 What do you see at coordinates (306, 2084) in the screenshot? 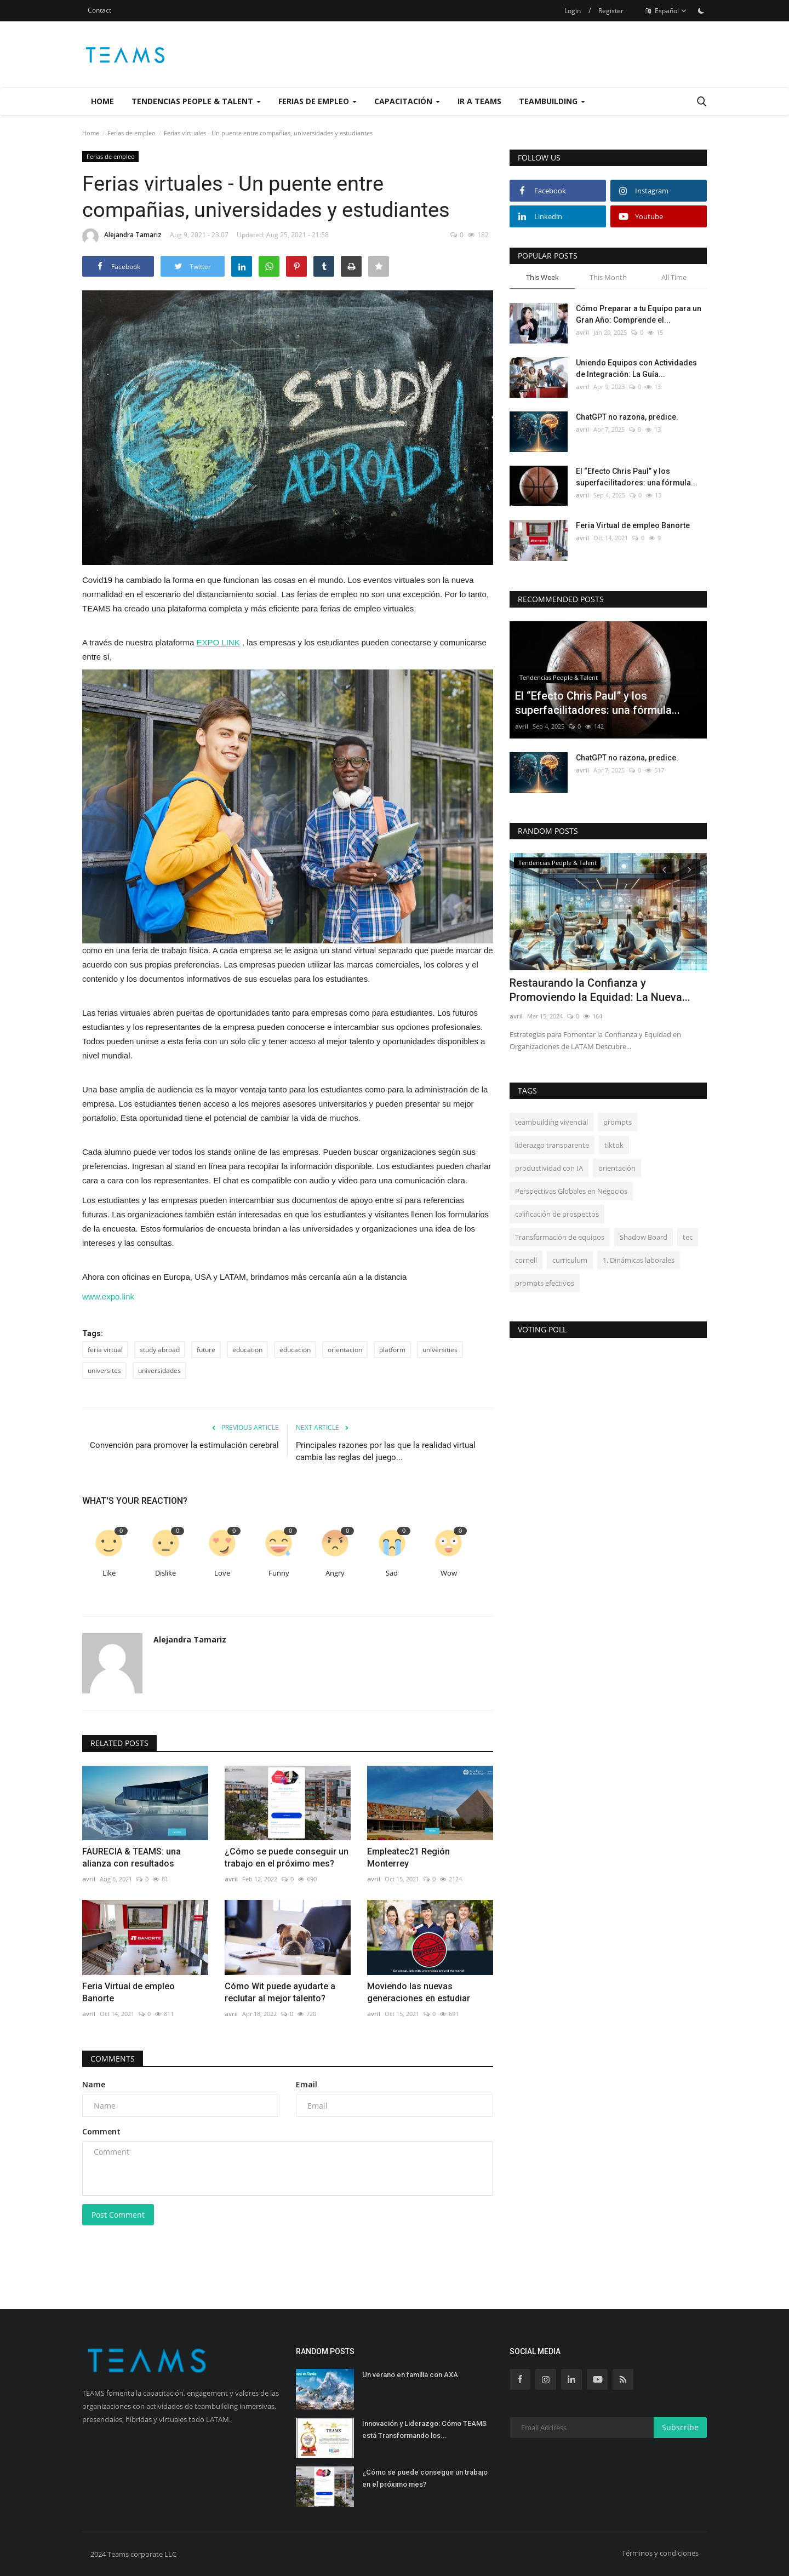
I see `Email` at bounding box center [306, 2084].